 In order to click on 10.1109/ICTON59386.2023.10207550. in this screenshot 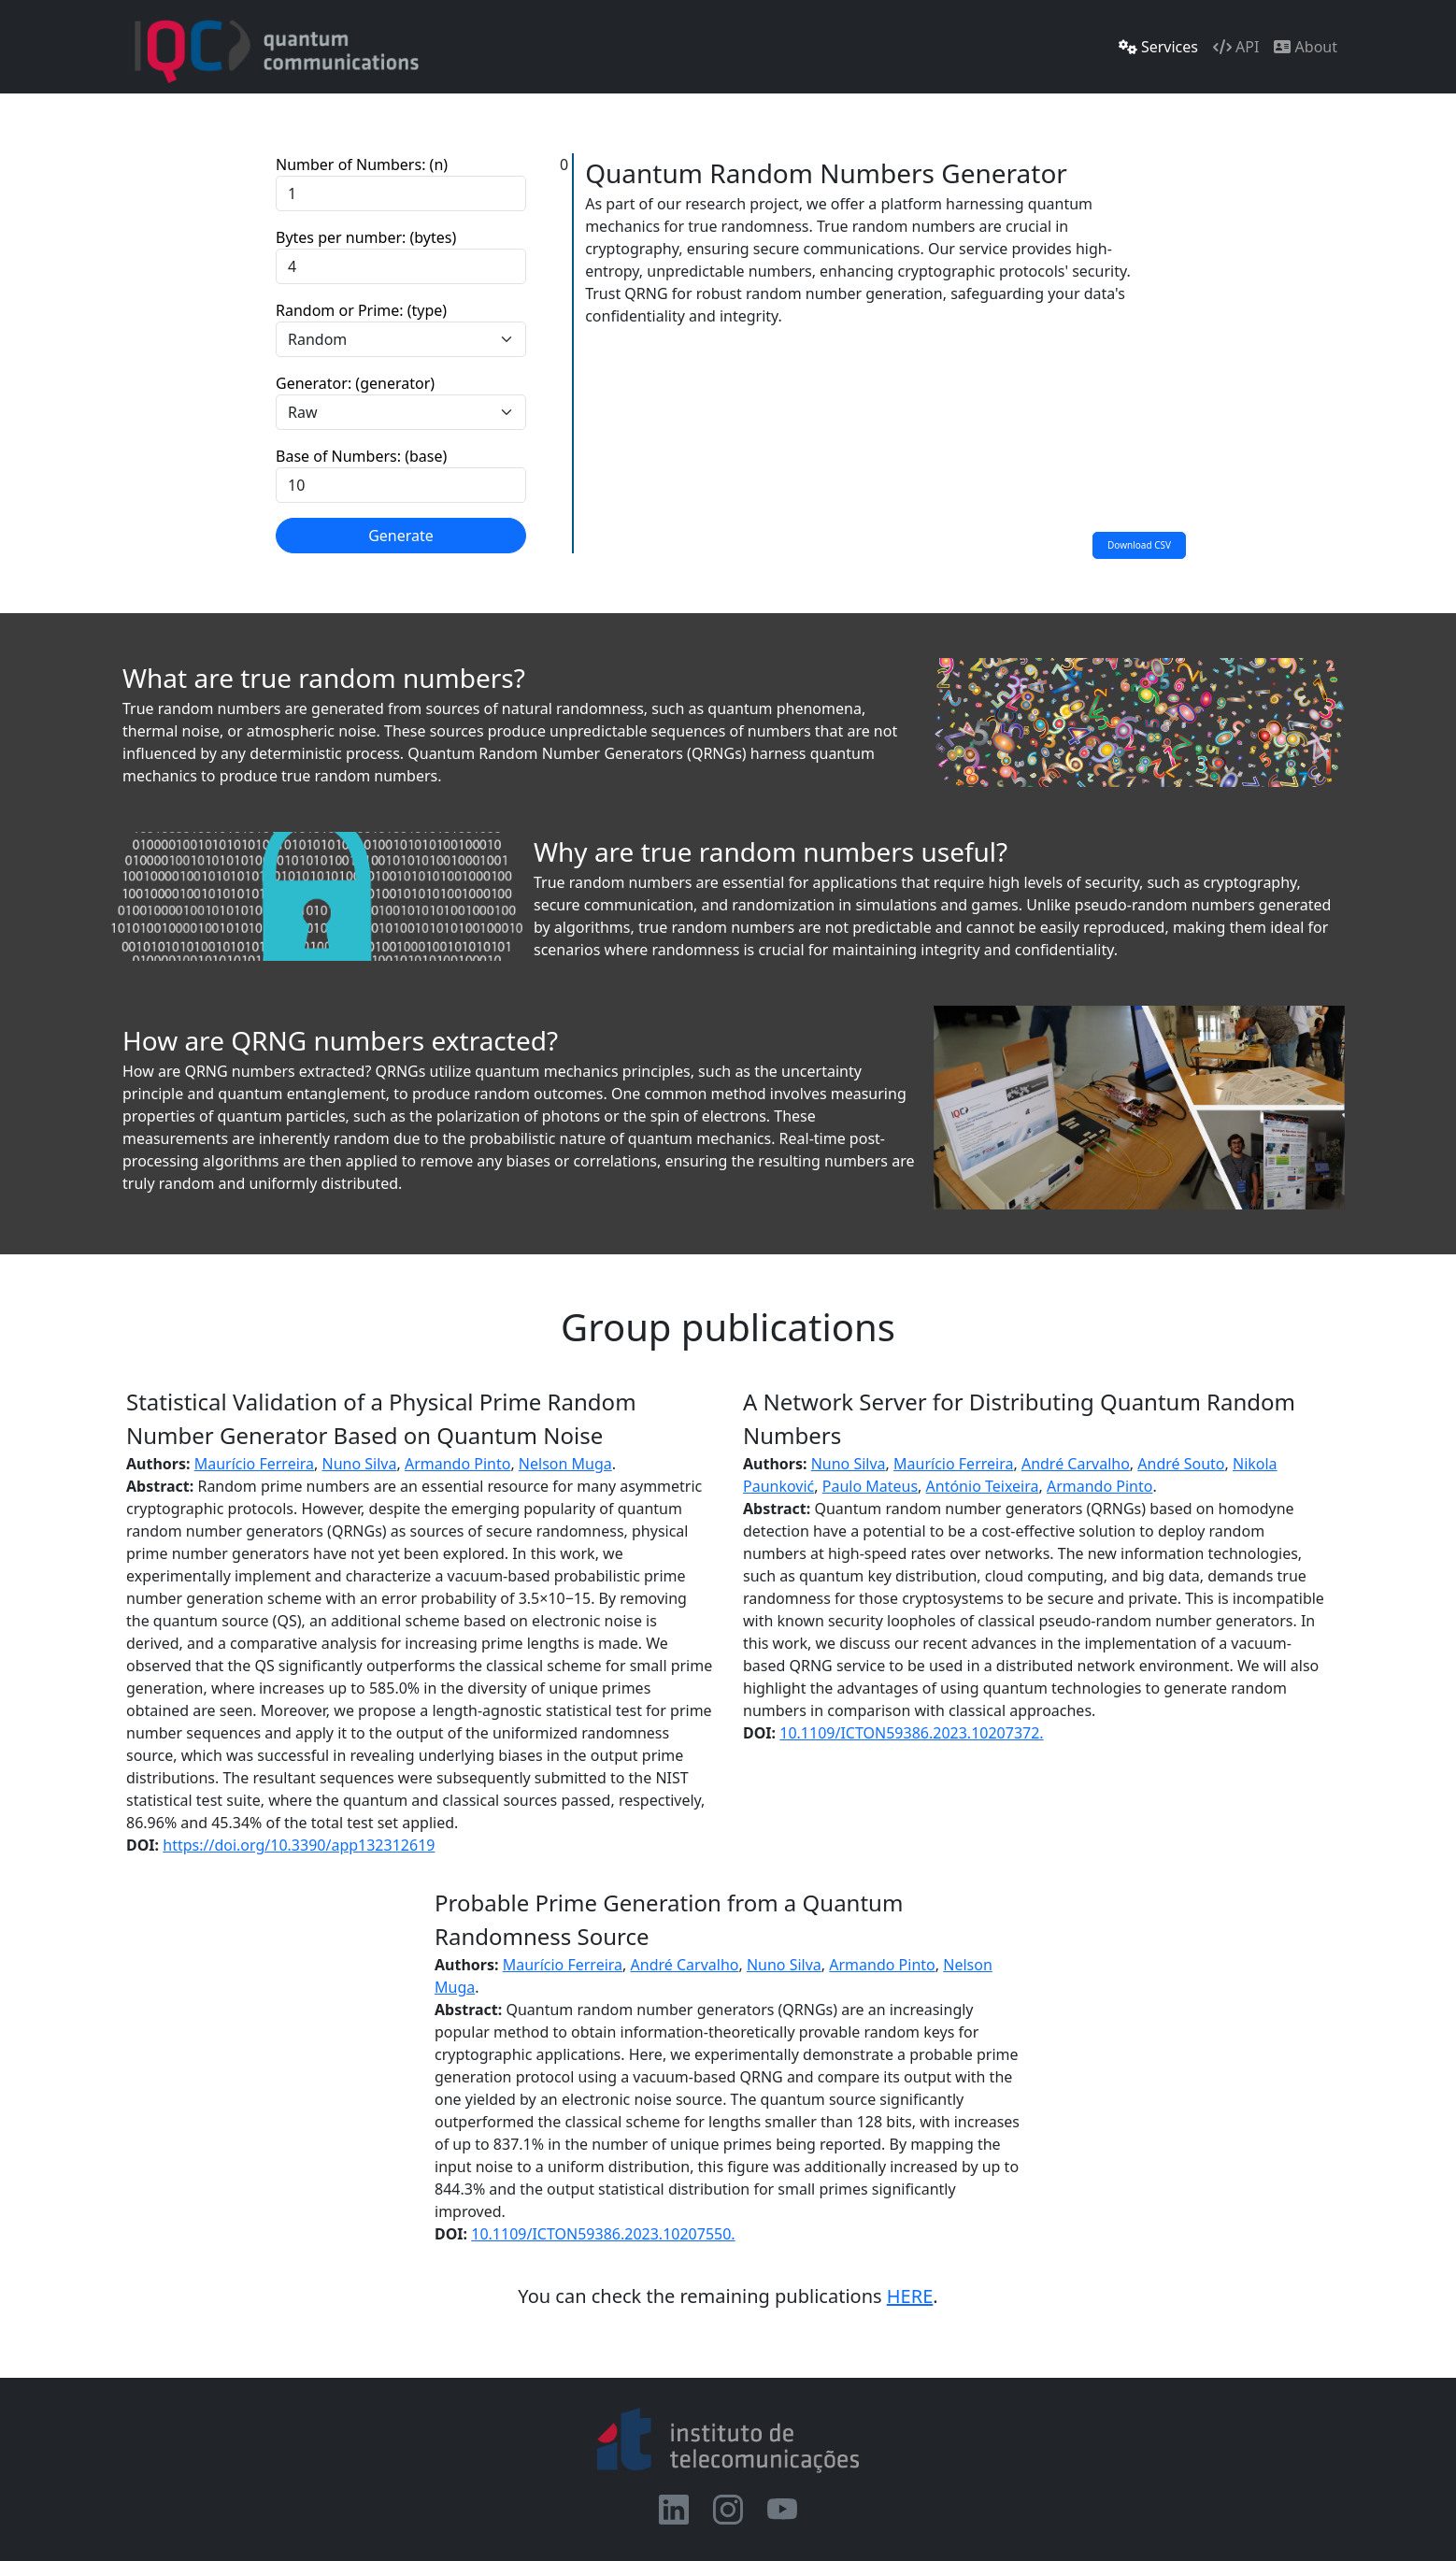, I will do `click(603, 2234)`.